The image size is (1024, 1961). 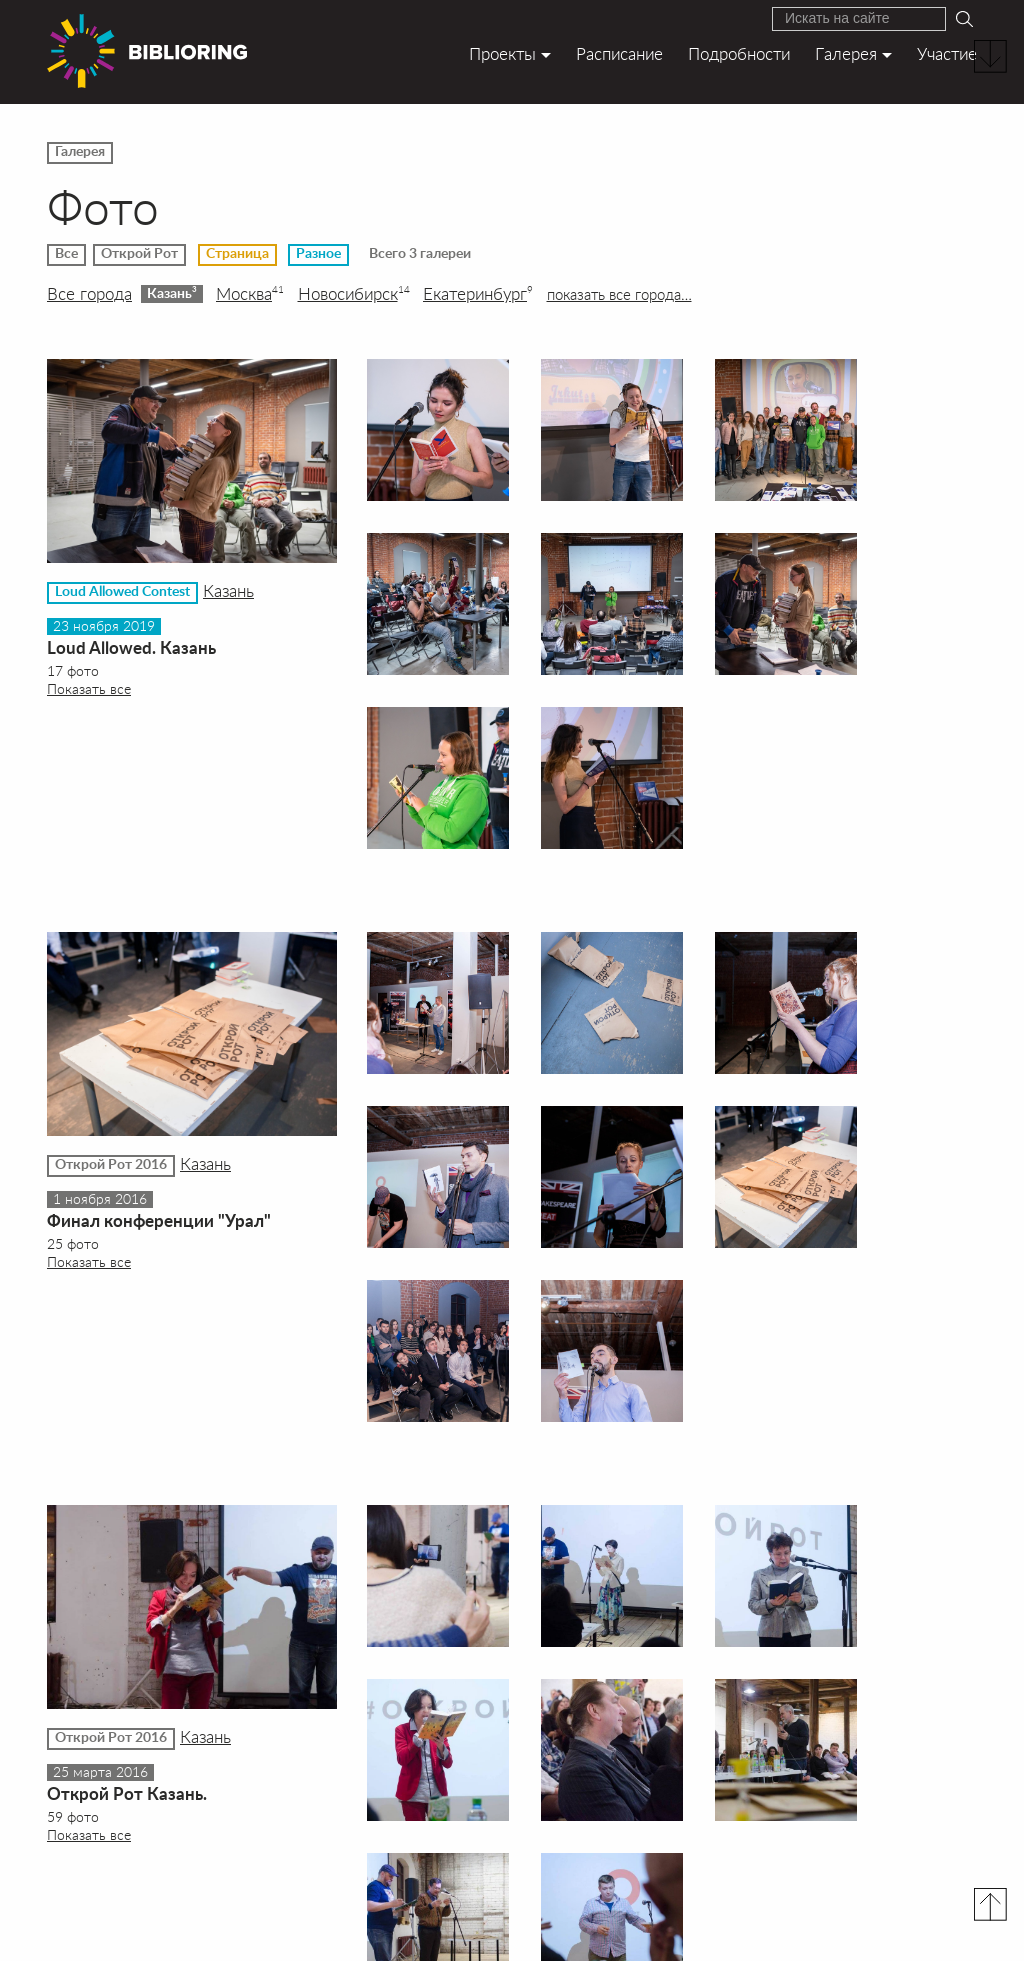 I want to click on Новосибирск, so click(x=354, y=294).